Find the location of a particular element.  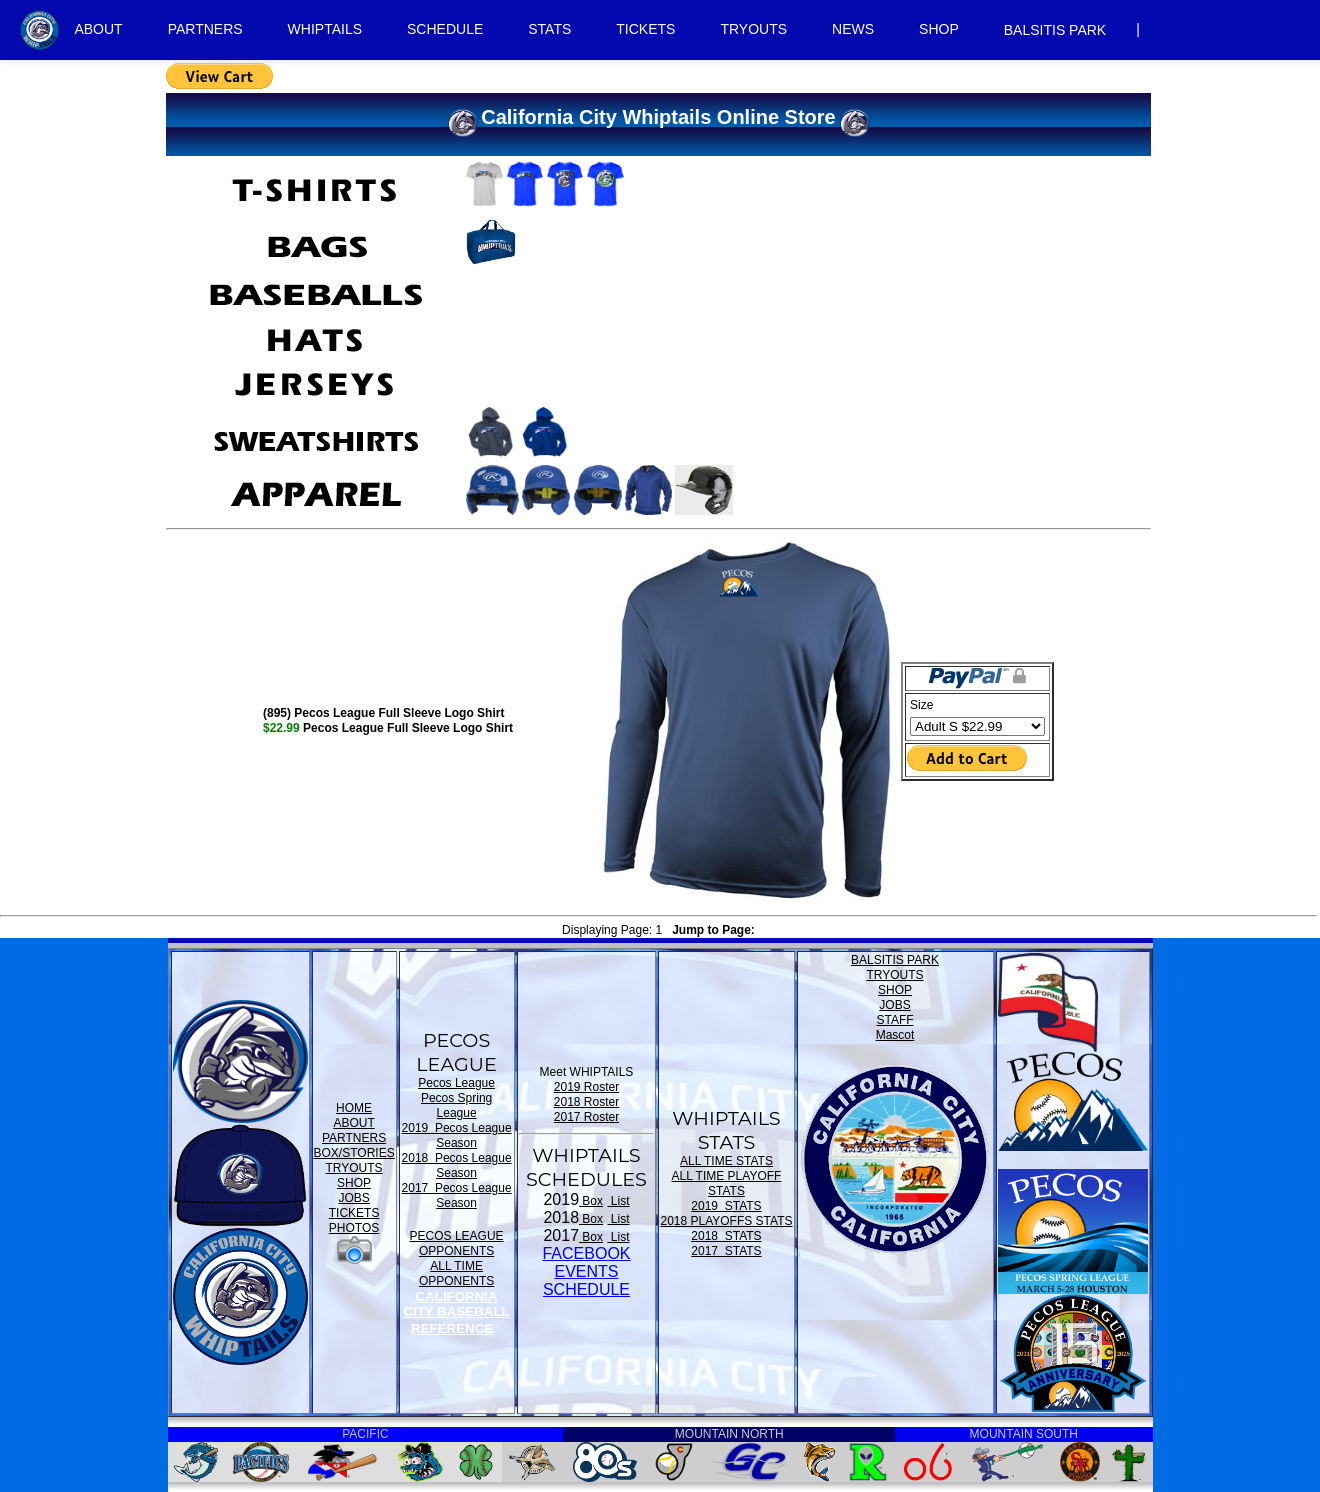

HOME is located at coordinates (354, 1108).